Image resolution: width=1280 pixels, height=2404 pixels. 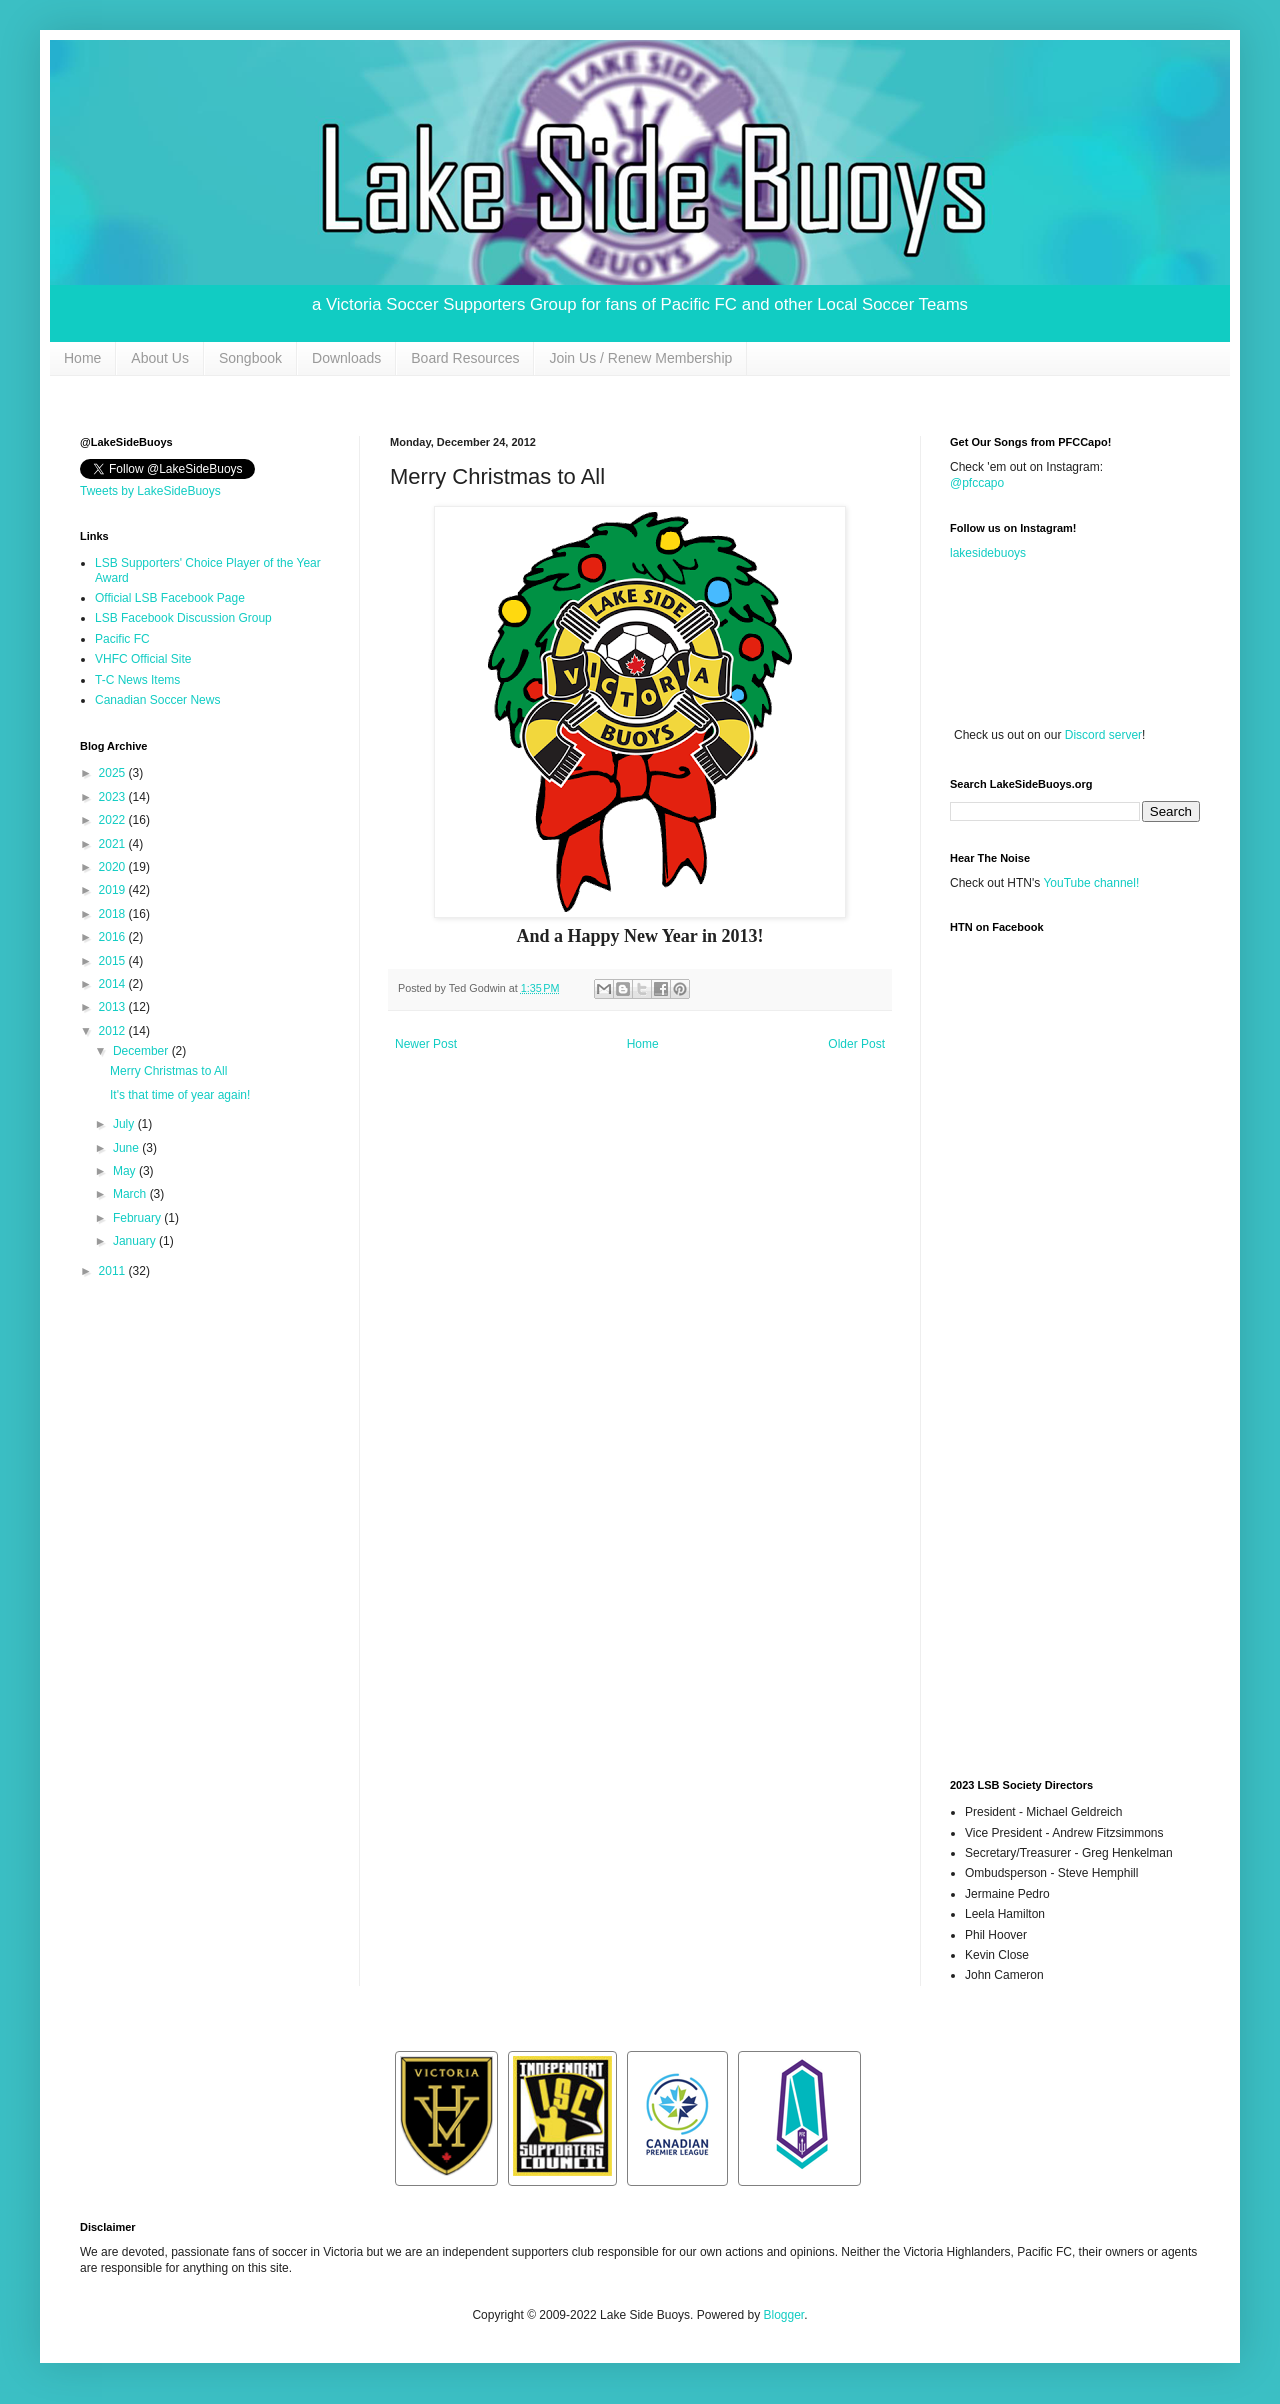 What do you see at coordinates (114, 844) in the screenshot?
I see `2021` at bounding box center [114, 844].